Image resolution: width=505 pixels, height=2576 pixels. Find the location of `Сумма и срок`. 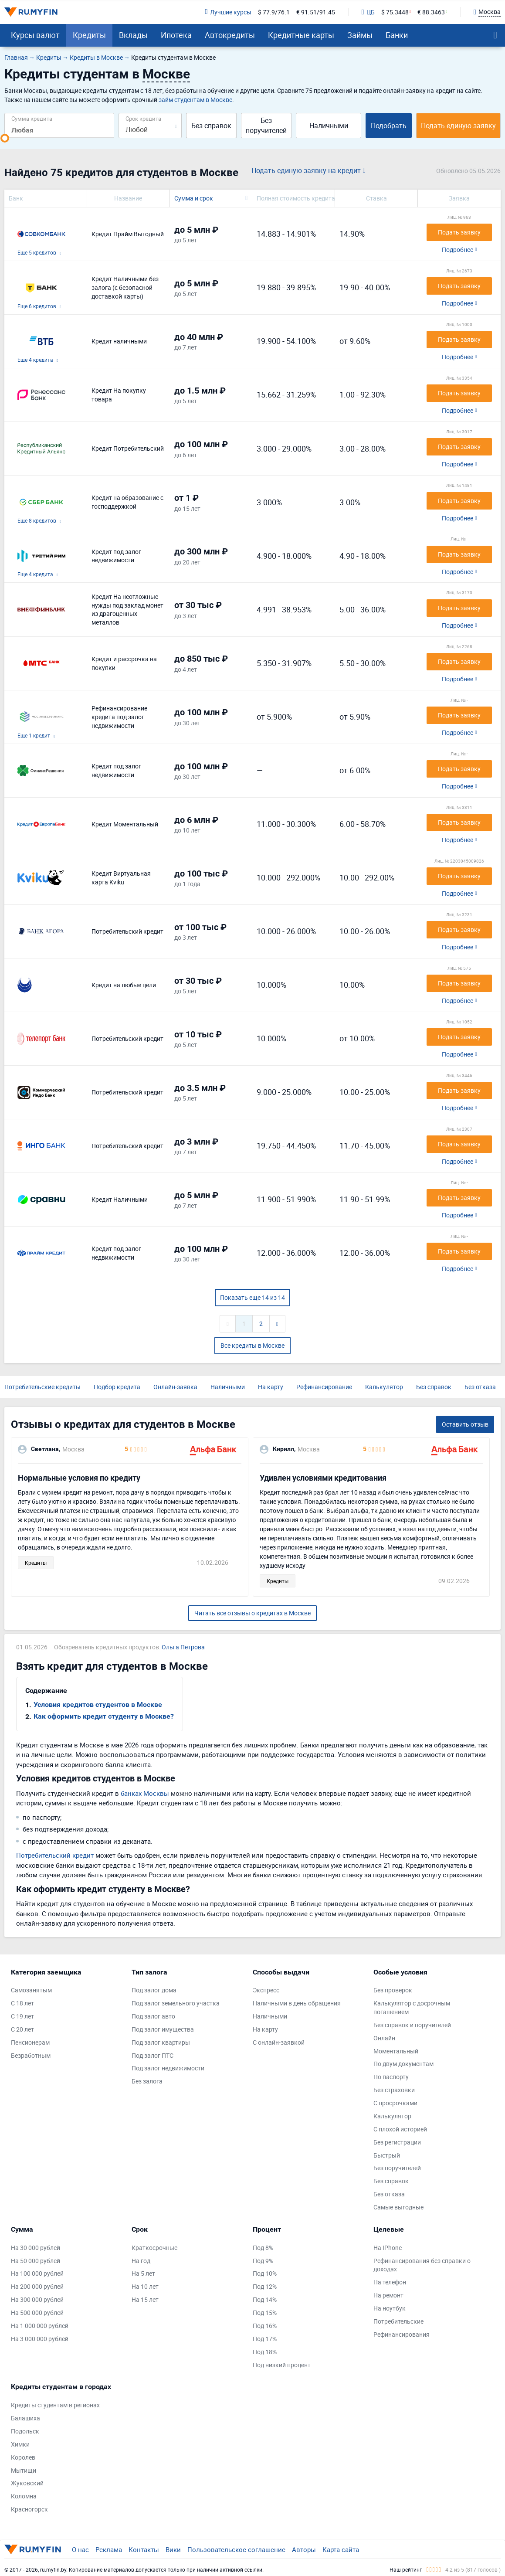

Сумма и срок is located at coordinates (193, 198).